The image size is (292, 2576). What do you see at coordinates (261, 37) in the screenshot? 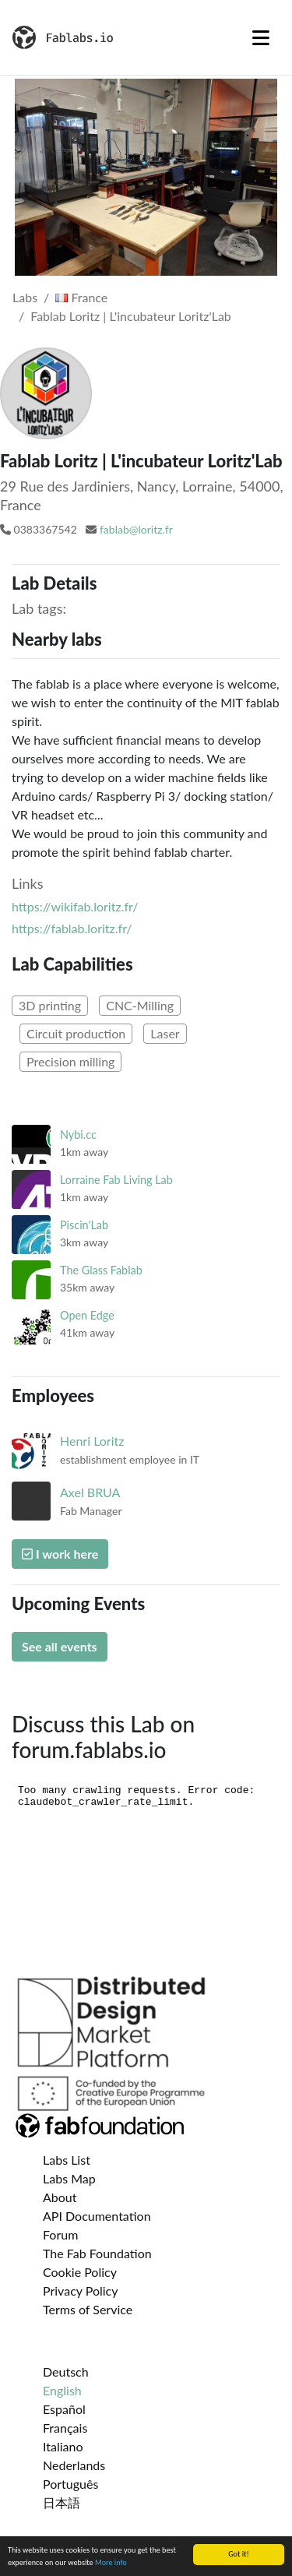
I see `[Toggle navigation]` at bounding box center [261, 37].